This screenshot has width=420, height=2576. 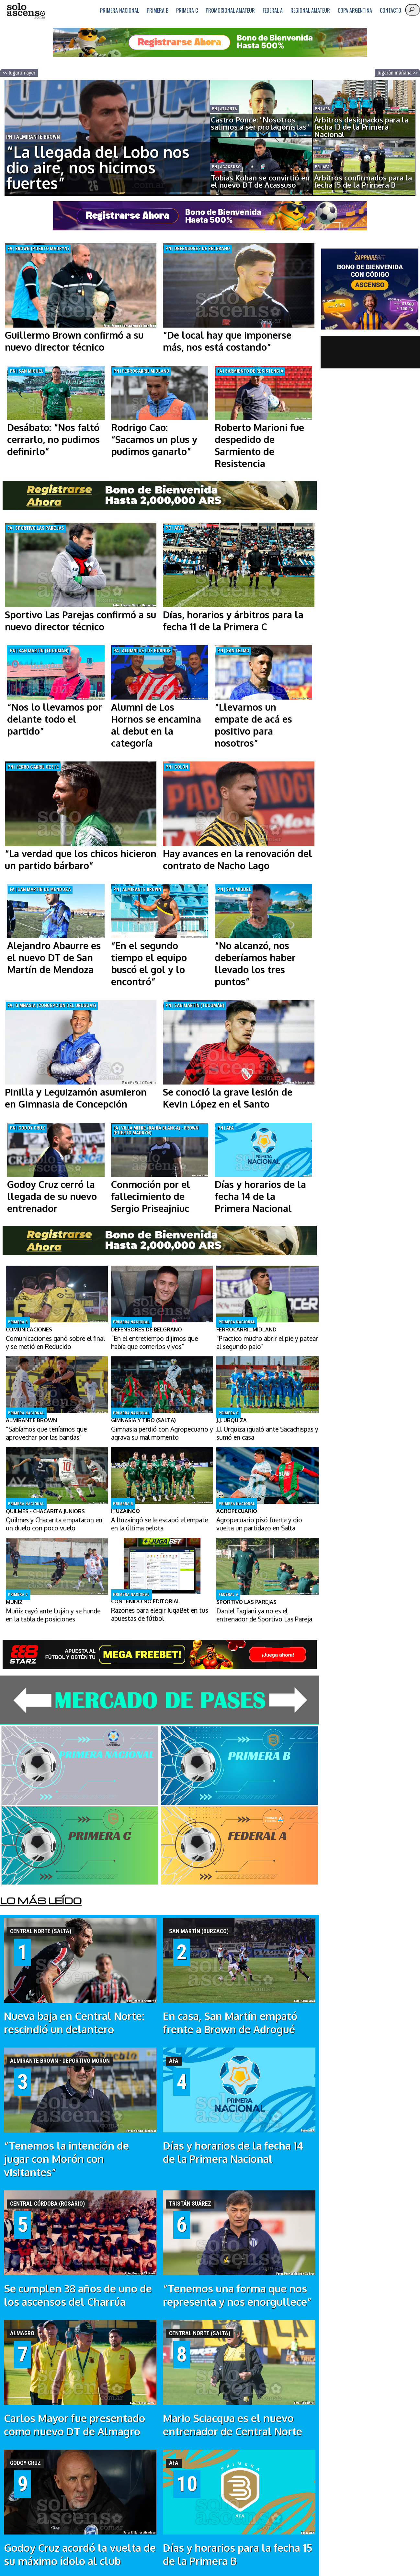 What do you see at coordinates (154, 439) in the screenshot?
I see `Rodrigo Cao: “Sacamos un plus y pudimos ganarlo”` at bounding box center [154, 439].